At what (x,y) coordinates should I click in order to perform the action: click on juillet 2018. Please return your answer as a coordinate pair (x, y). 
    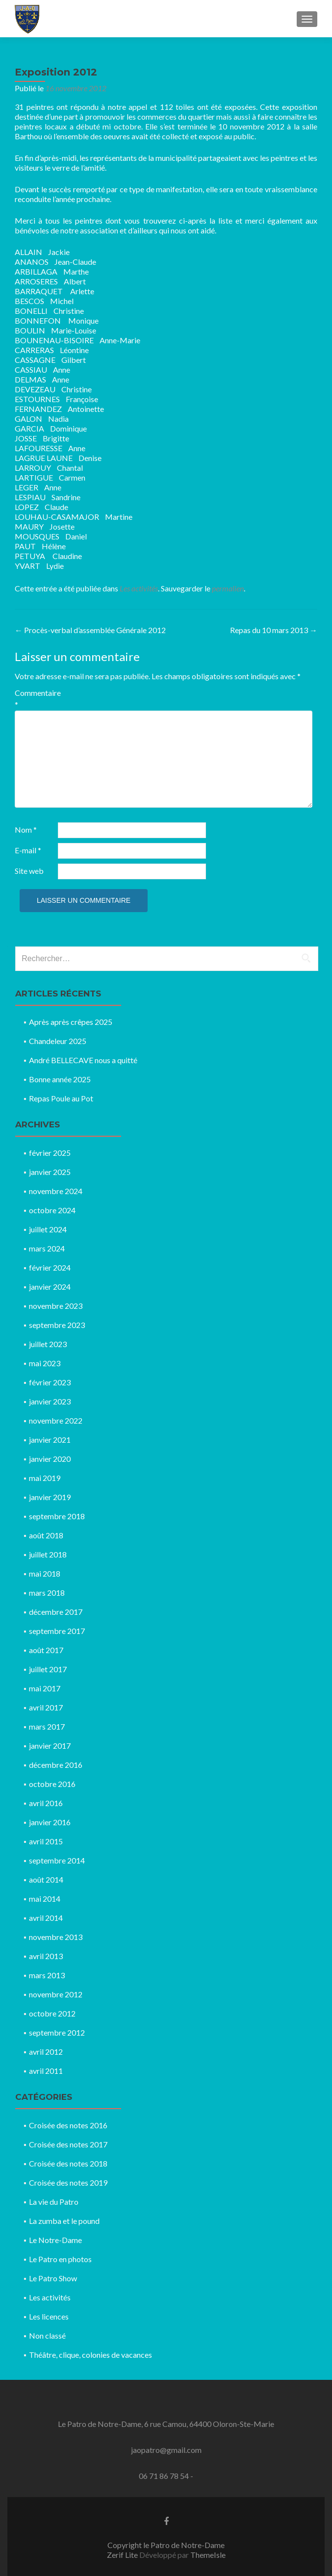
    Looking at the image, I should click on (48, 1554).